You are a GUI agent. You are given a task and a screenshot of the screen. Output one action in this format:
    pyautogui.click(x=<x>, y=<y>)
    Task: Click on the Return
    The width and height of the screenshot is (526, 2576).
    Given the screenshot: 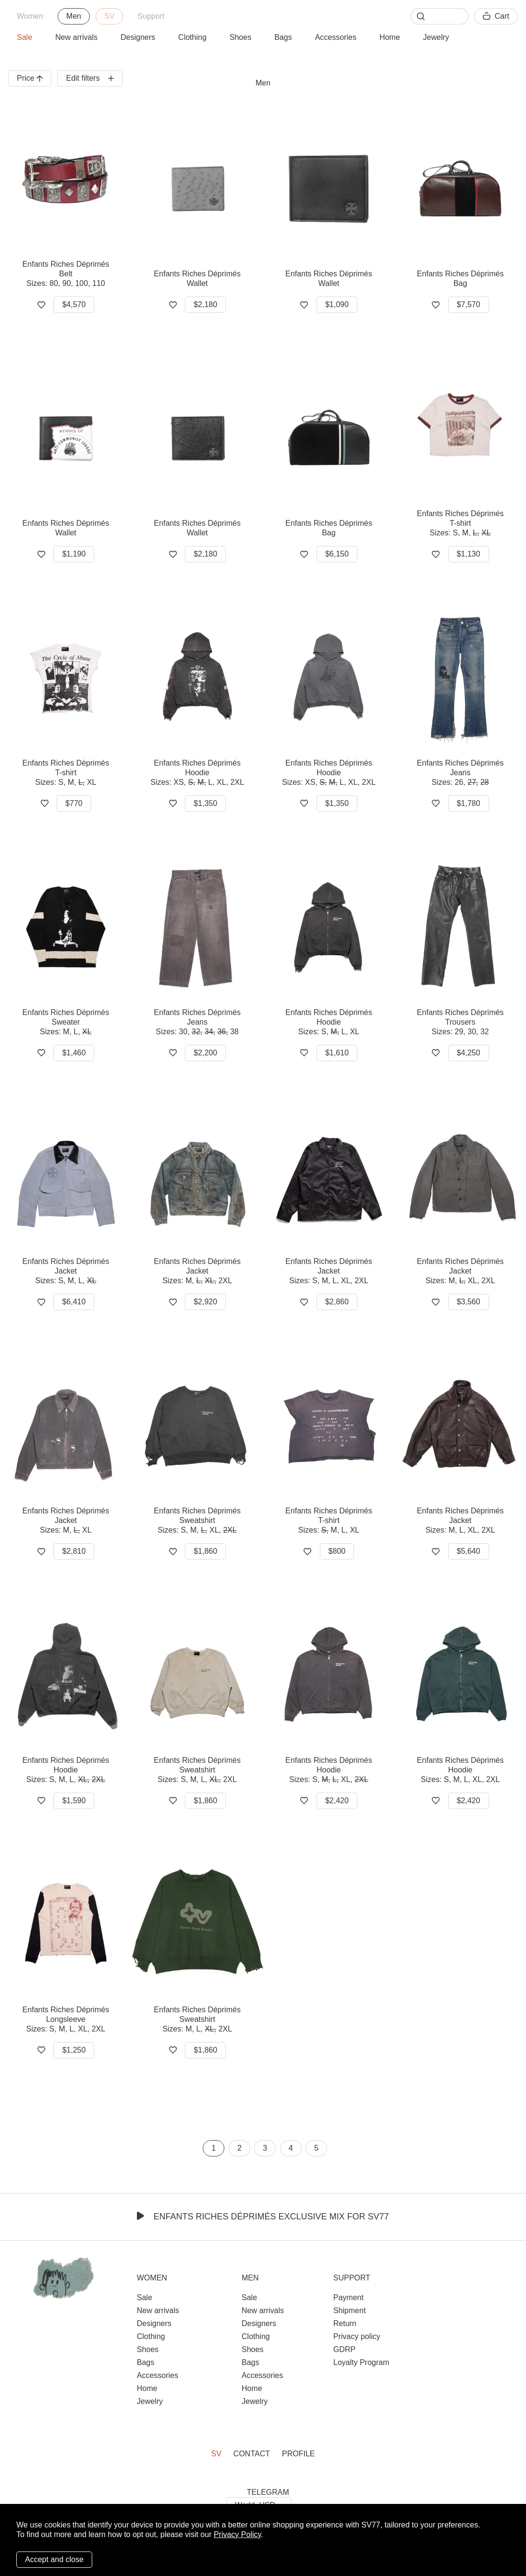 What is the action you would take?
    pyautogui.click(x=344, y=2323)
    